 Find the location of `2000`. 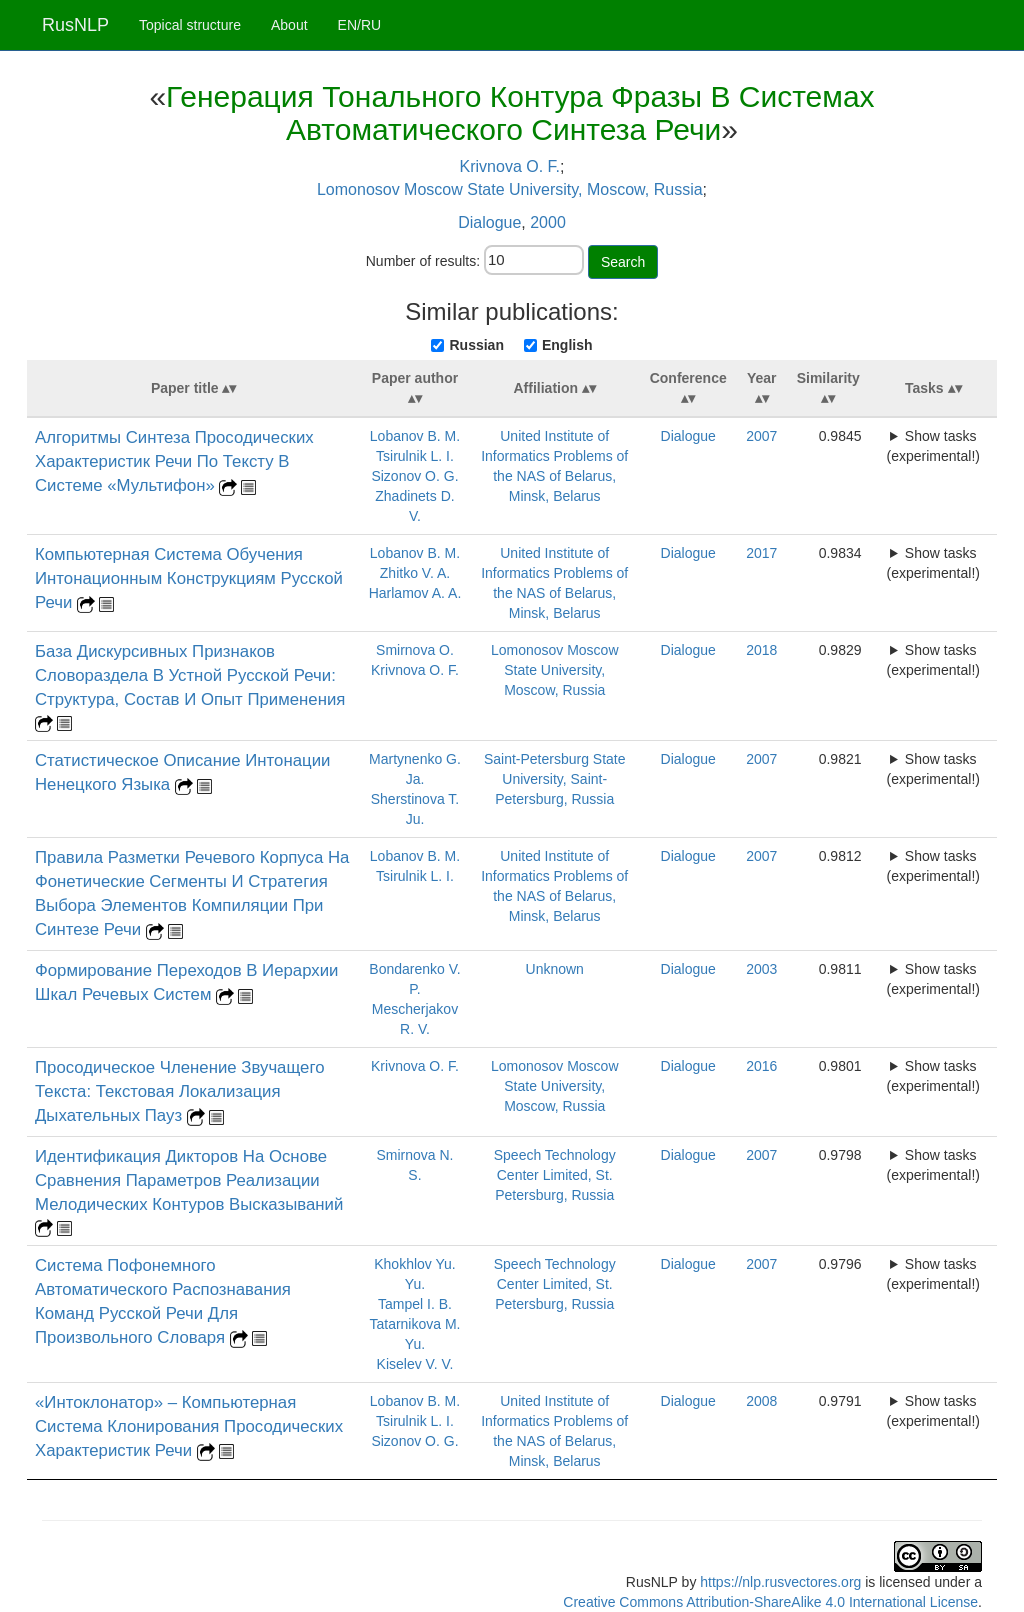

2000 is located at coordinates (548, 222).